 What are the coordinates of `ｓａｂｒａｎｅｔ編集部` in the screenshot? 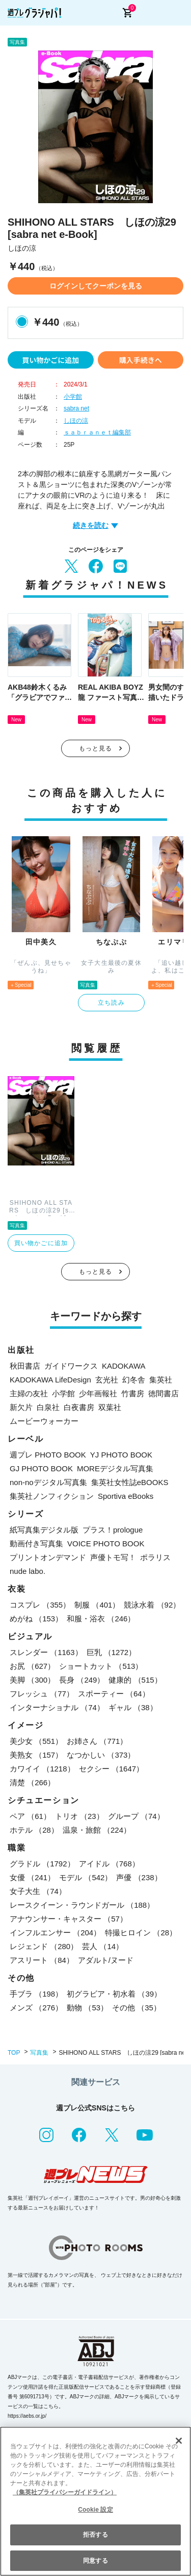 It's located at (97, 432).